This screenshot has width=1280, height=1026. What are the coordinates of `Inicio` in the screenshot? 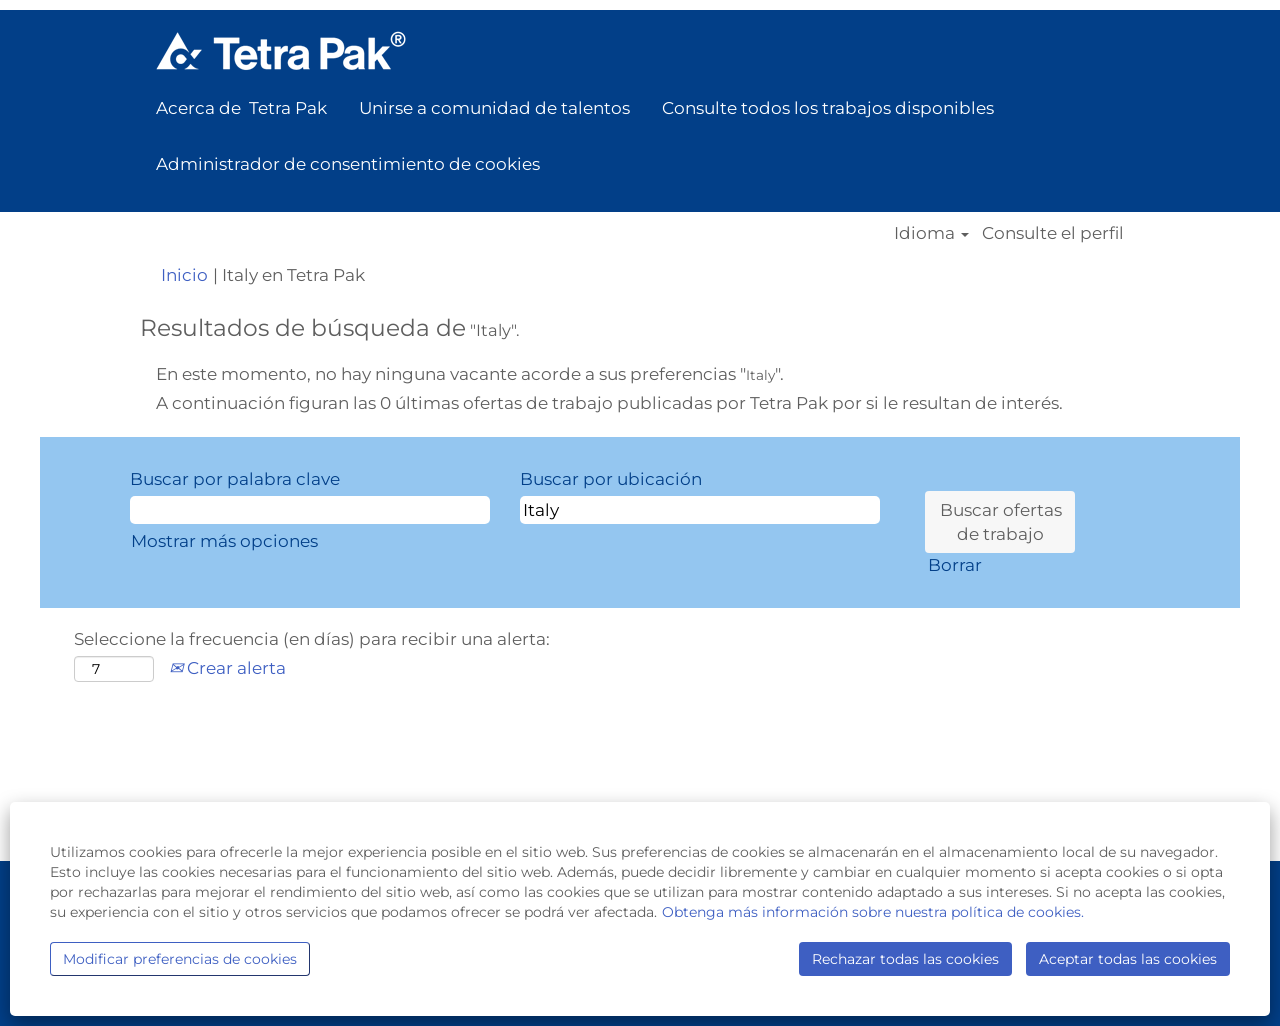 It's located at (184, 275).